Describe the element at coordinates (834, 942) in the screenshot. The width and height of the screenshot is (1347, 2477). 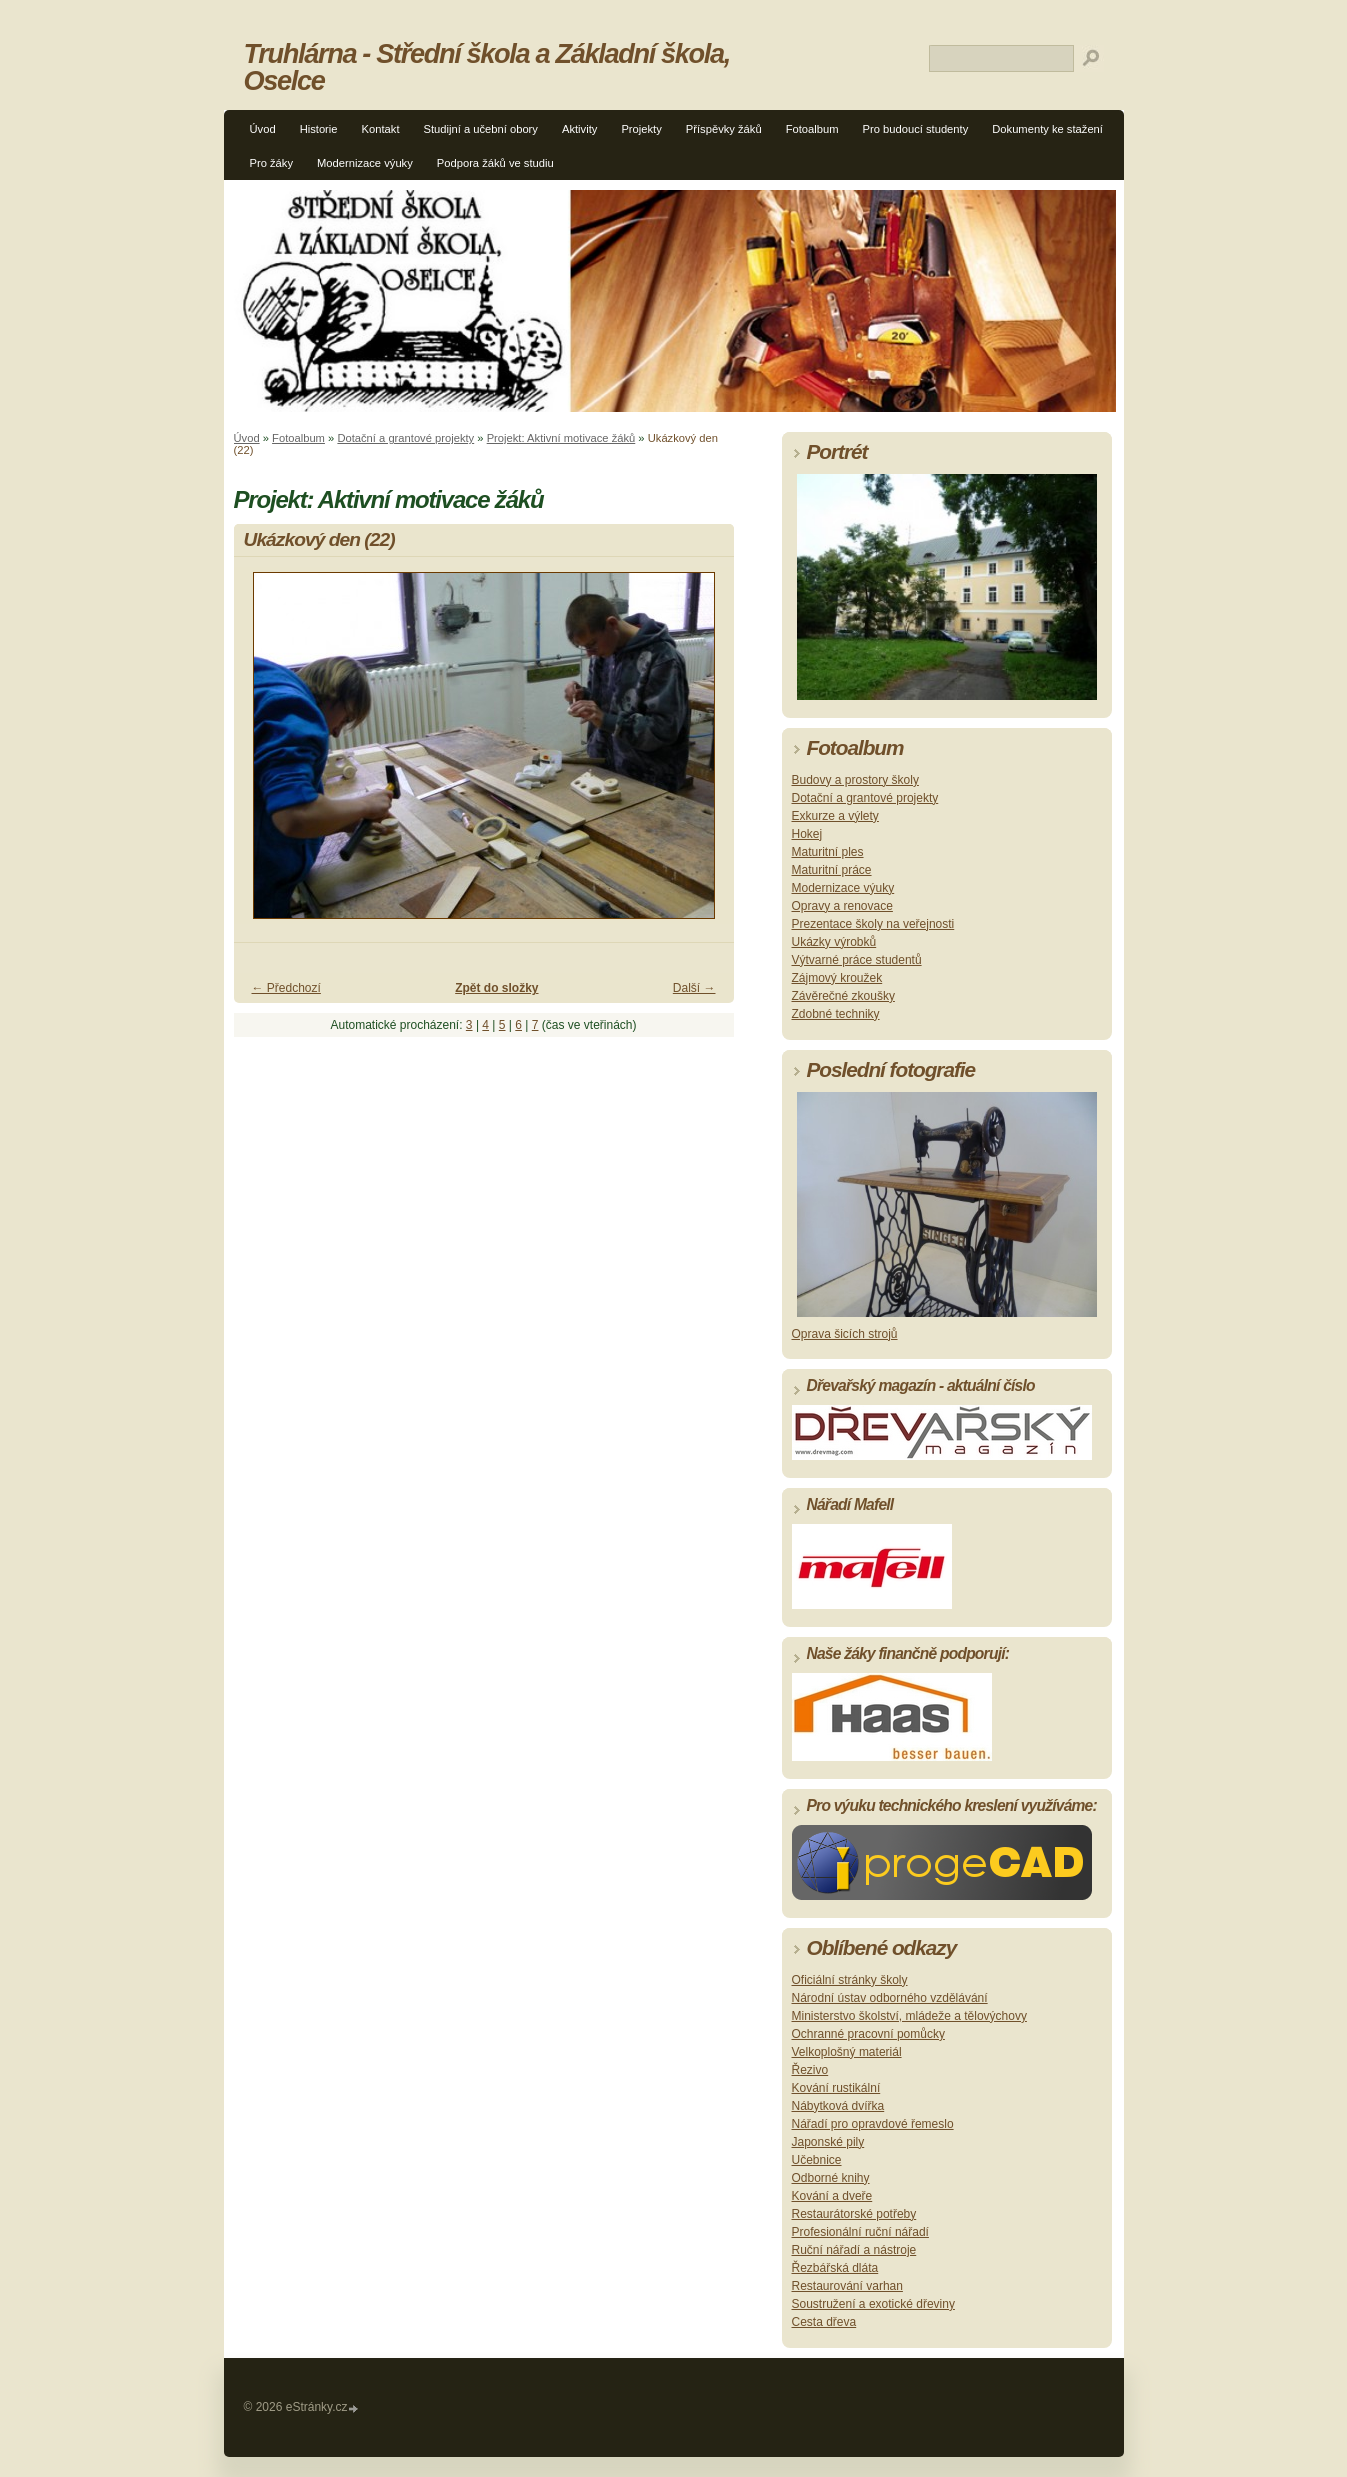
I see `Ukázky výrobků` at that location.